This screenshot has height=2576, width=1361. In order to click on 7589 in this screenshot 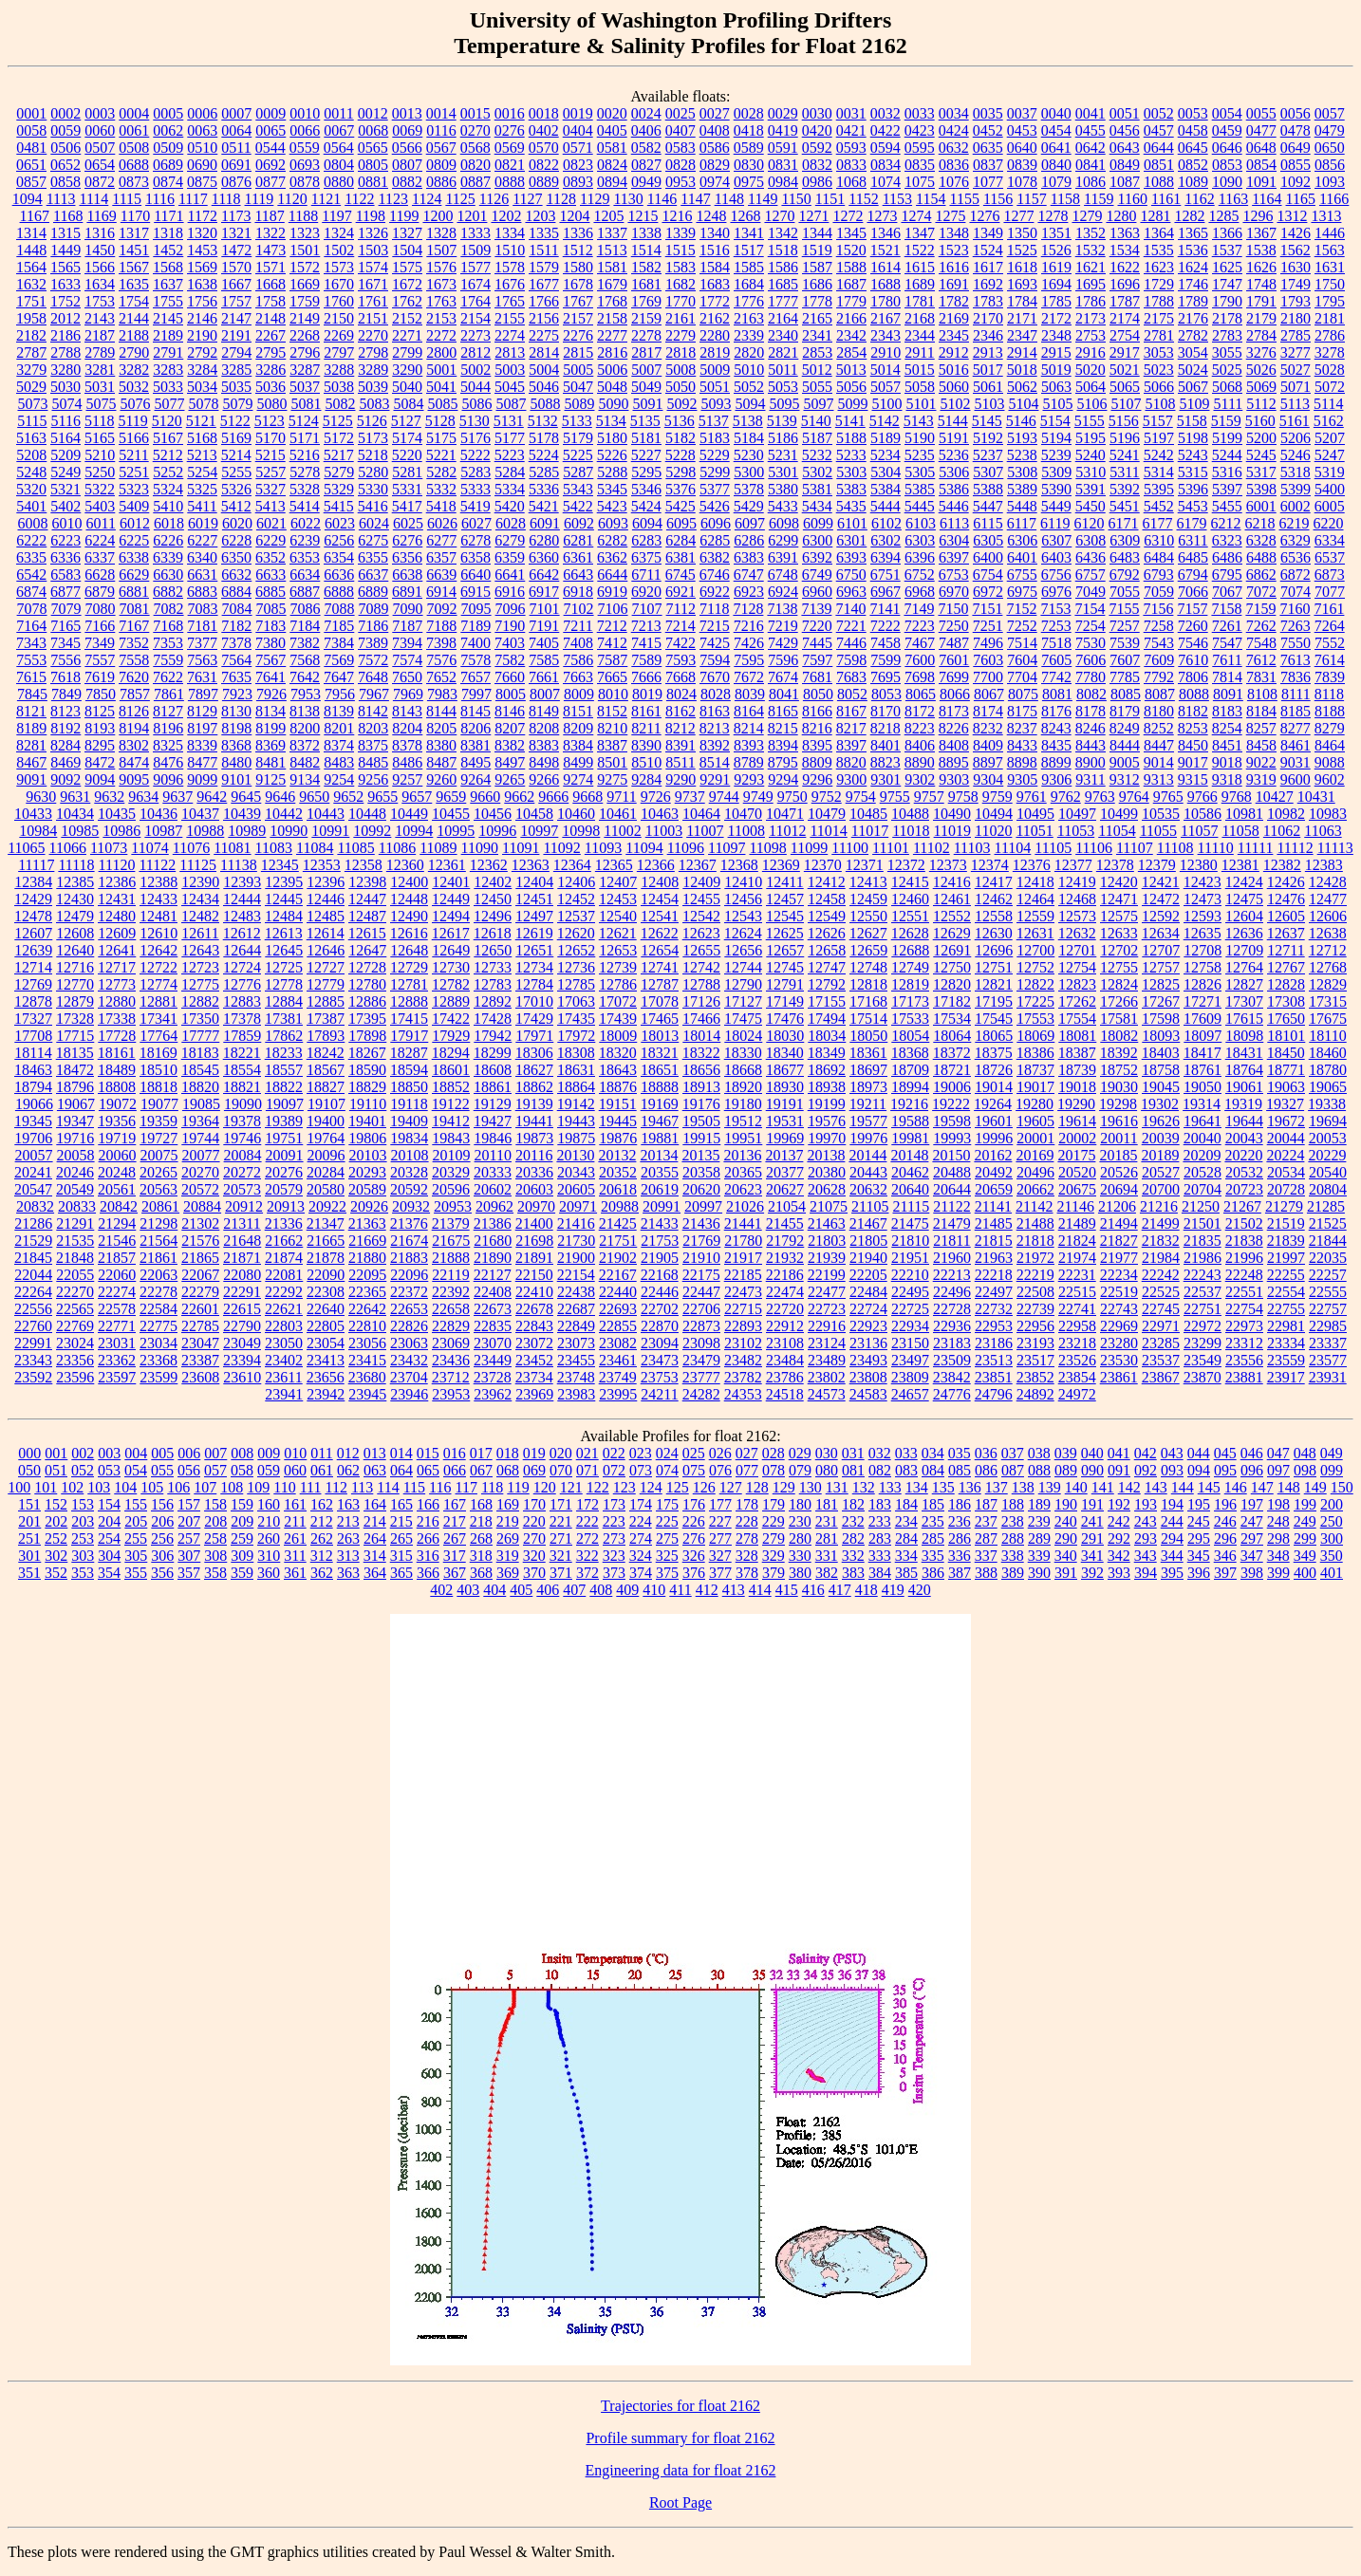, I will do `click(646, 660)`.